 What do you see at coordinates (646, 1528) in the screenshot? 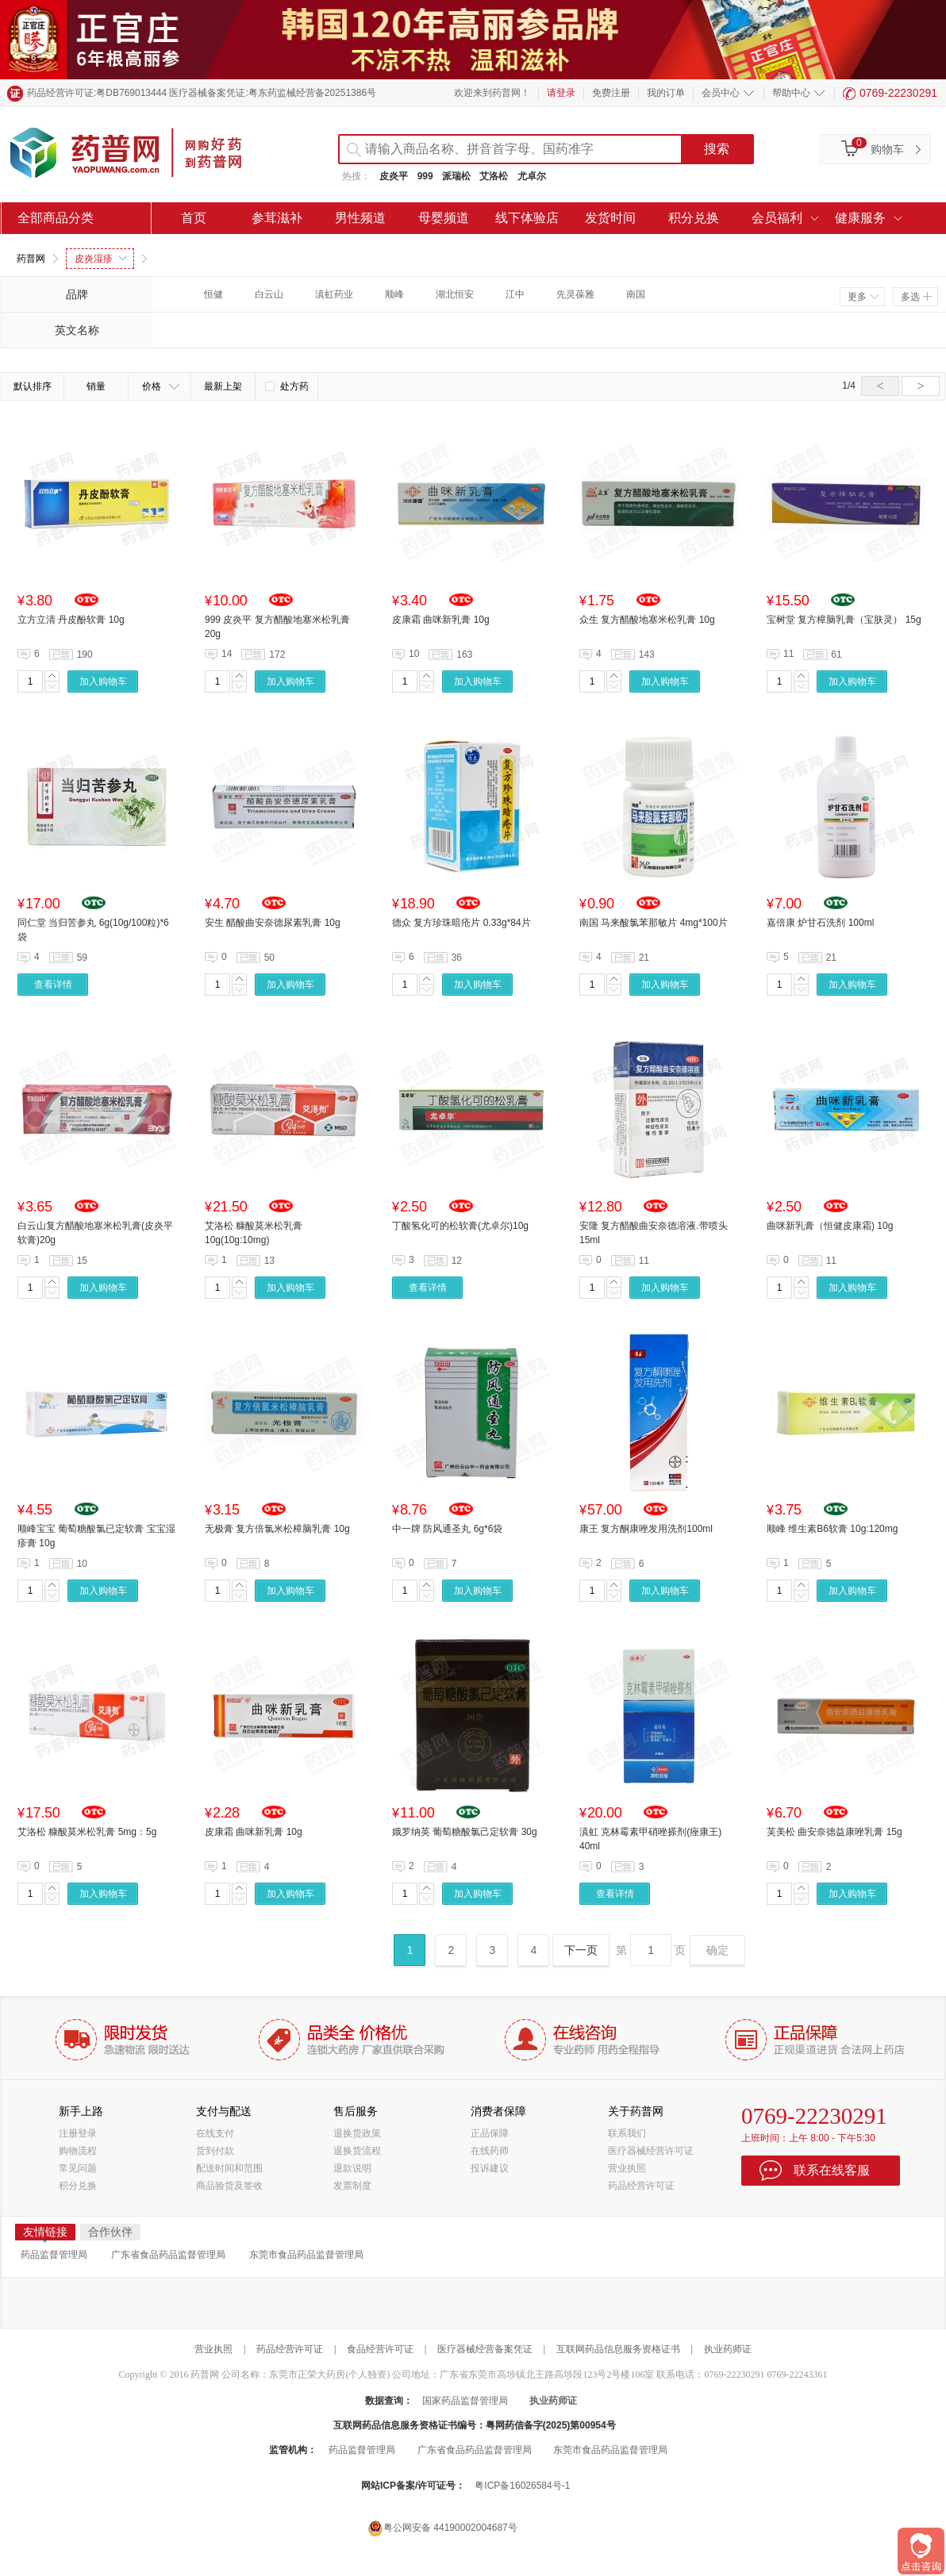
I see `康王 复方酮康唑发用洗剂100ml` at bounding box center [646, 1528].